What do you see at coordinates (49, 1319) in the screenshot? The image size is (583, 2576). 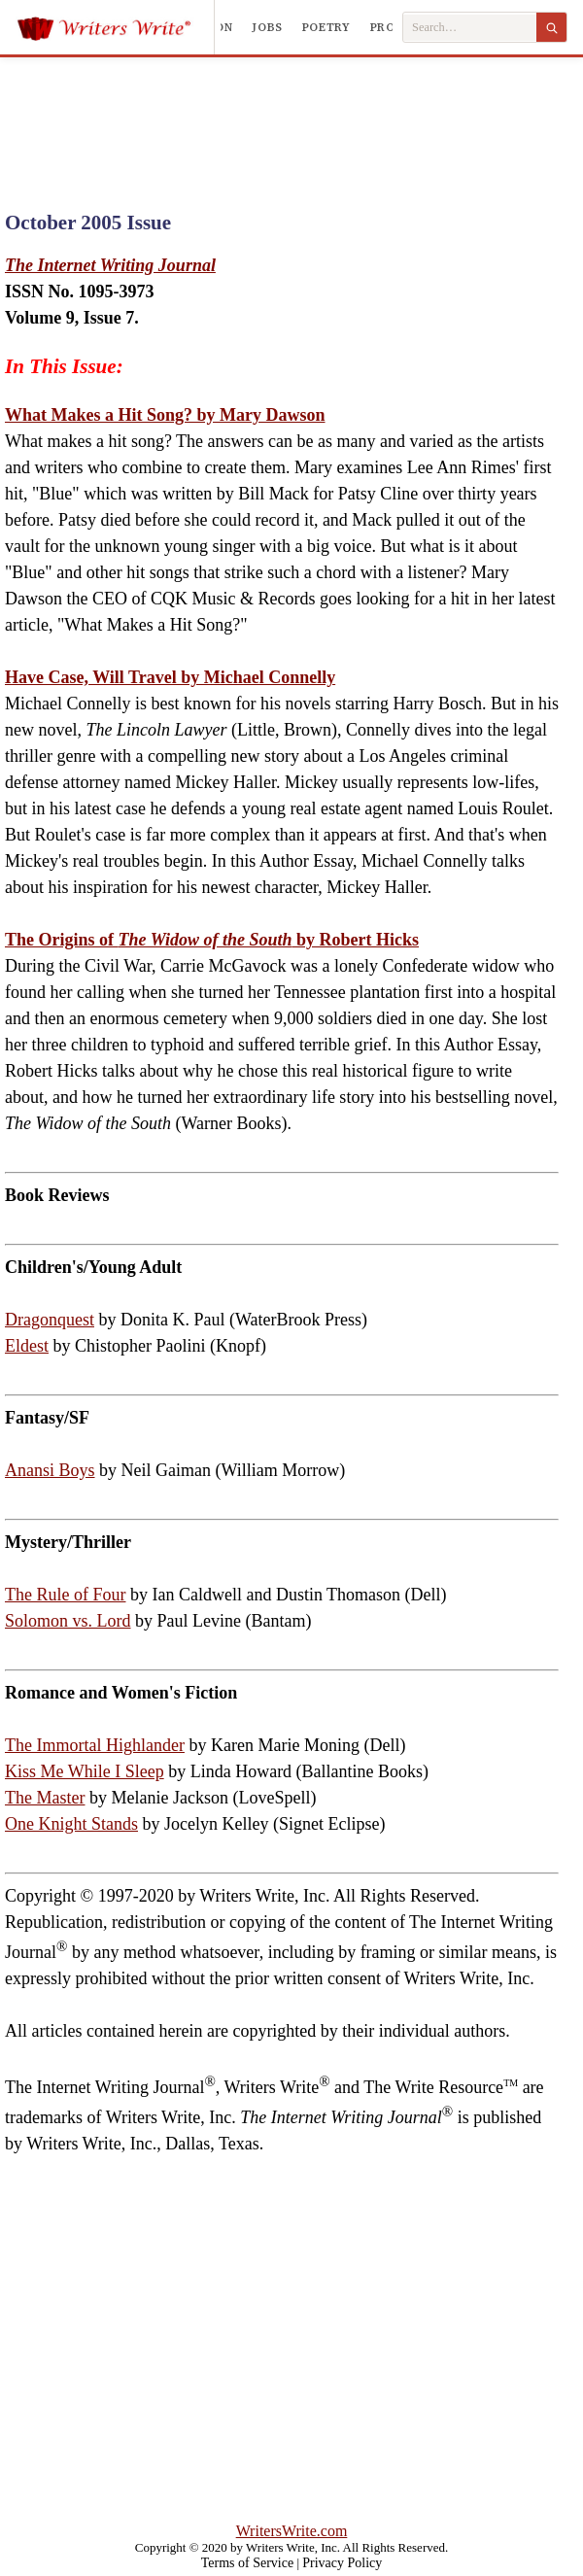 I see `Dragonquest` at bounding box center [49, 1319].